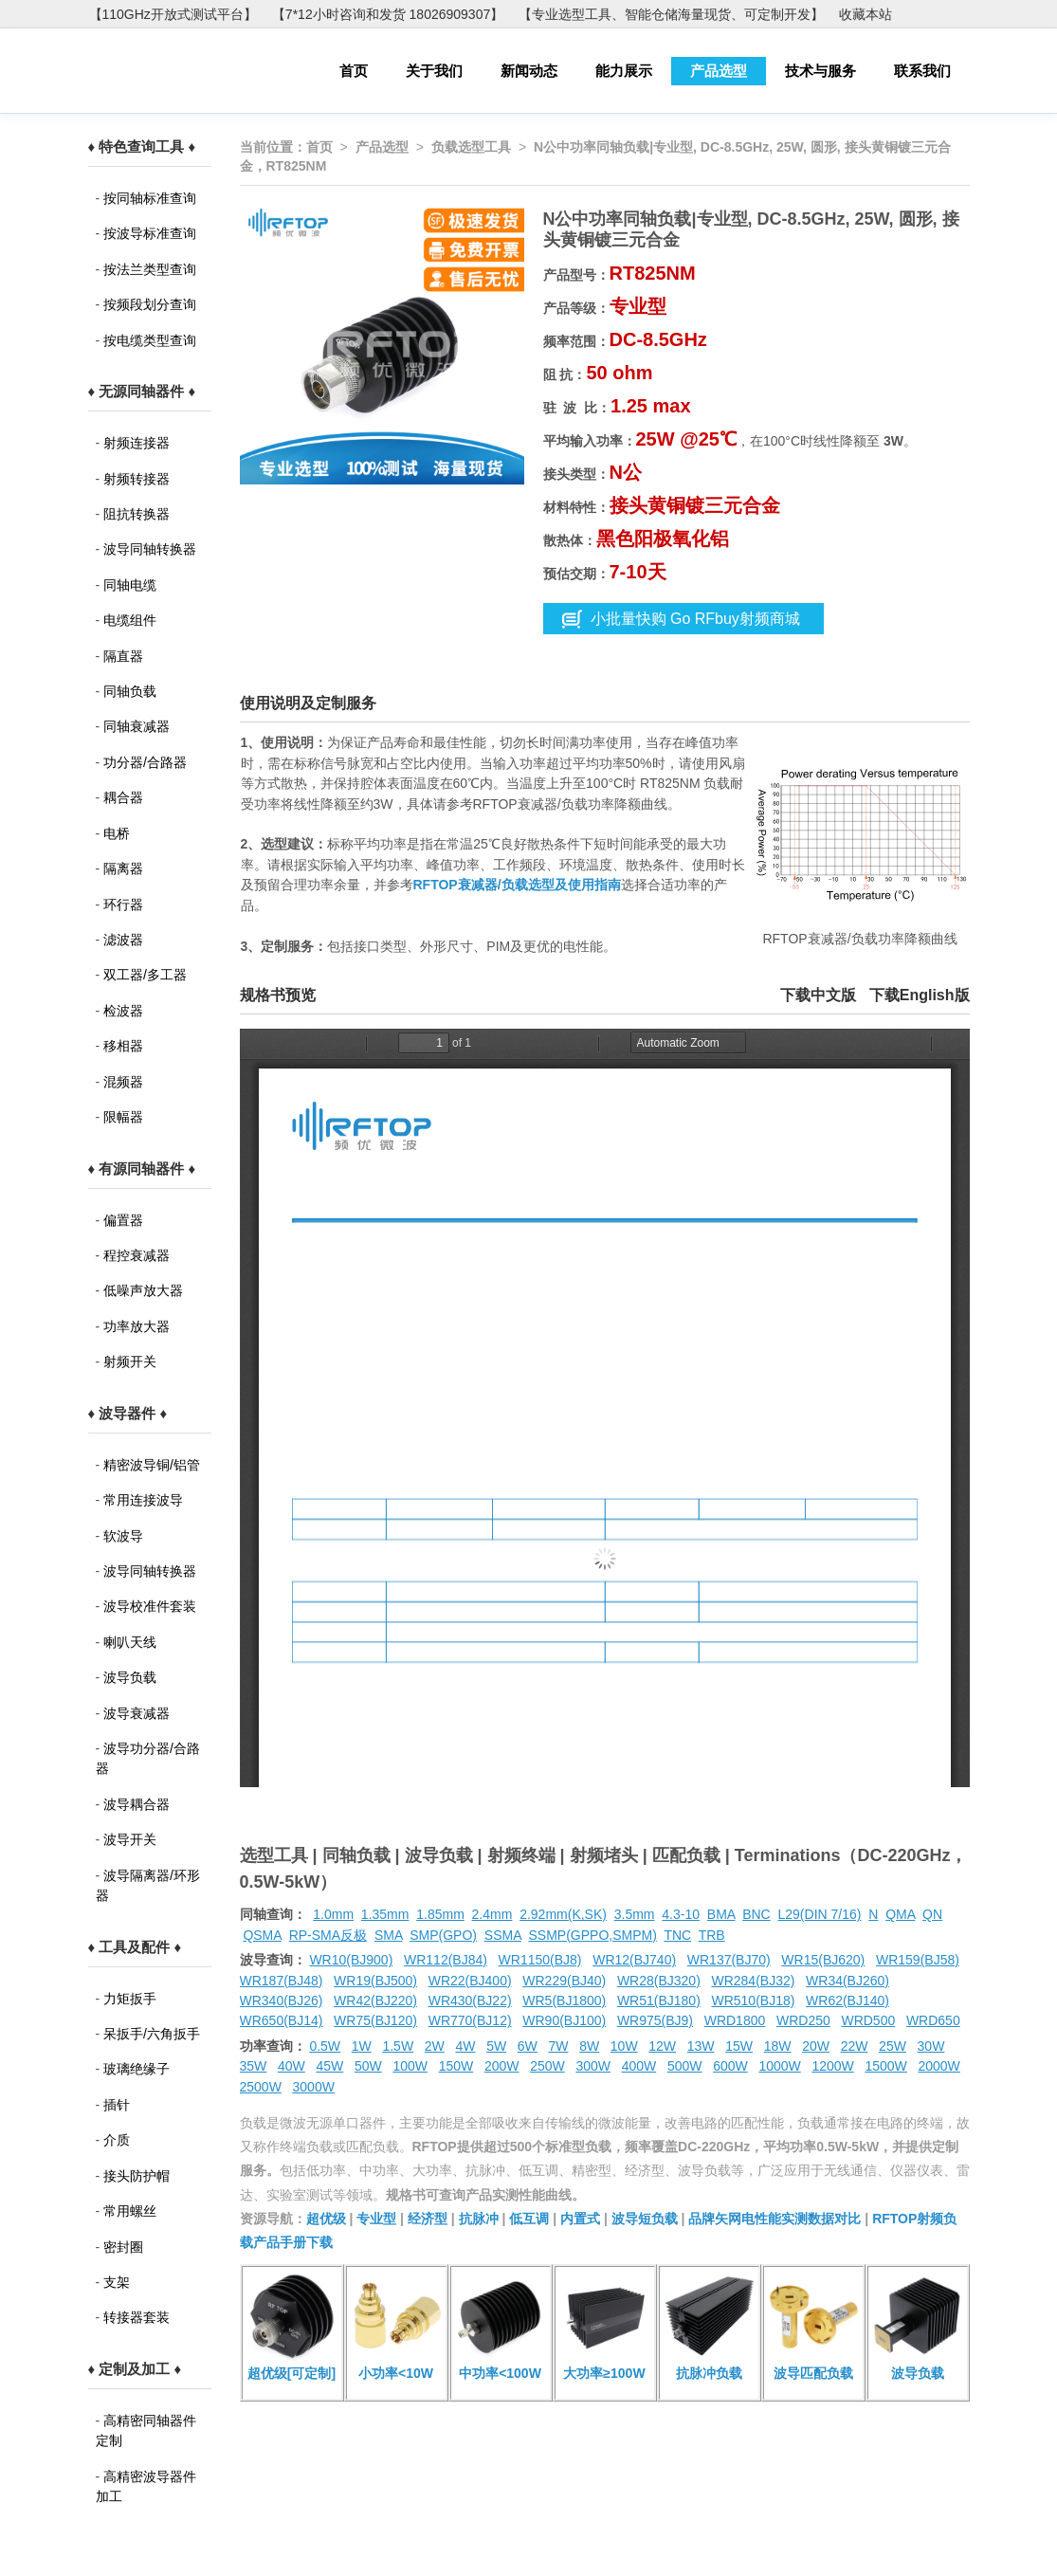 Image resolution: width=1057 pixels, height=2576 pixels. Describe the element at coordinates (634, 1959) in the screenshot. I see `WR12(BJ740)` at that location.